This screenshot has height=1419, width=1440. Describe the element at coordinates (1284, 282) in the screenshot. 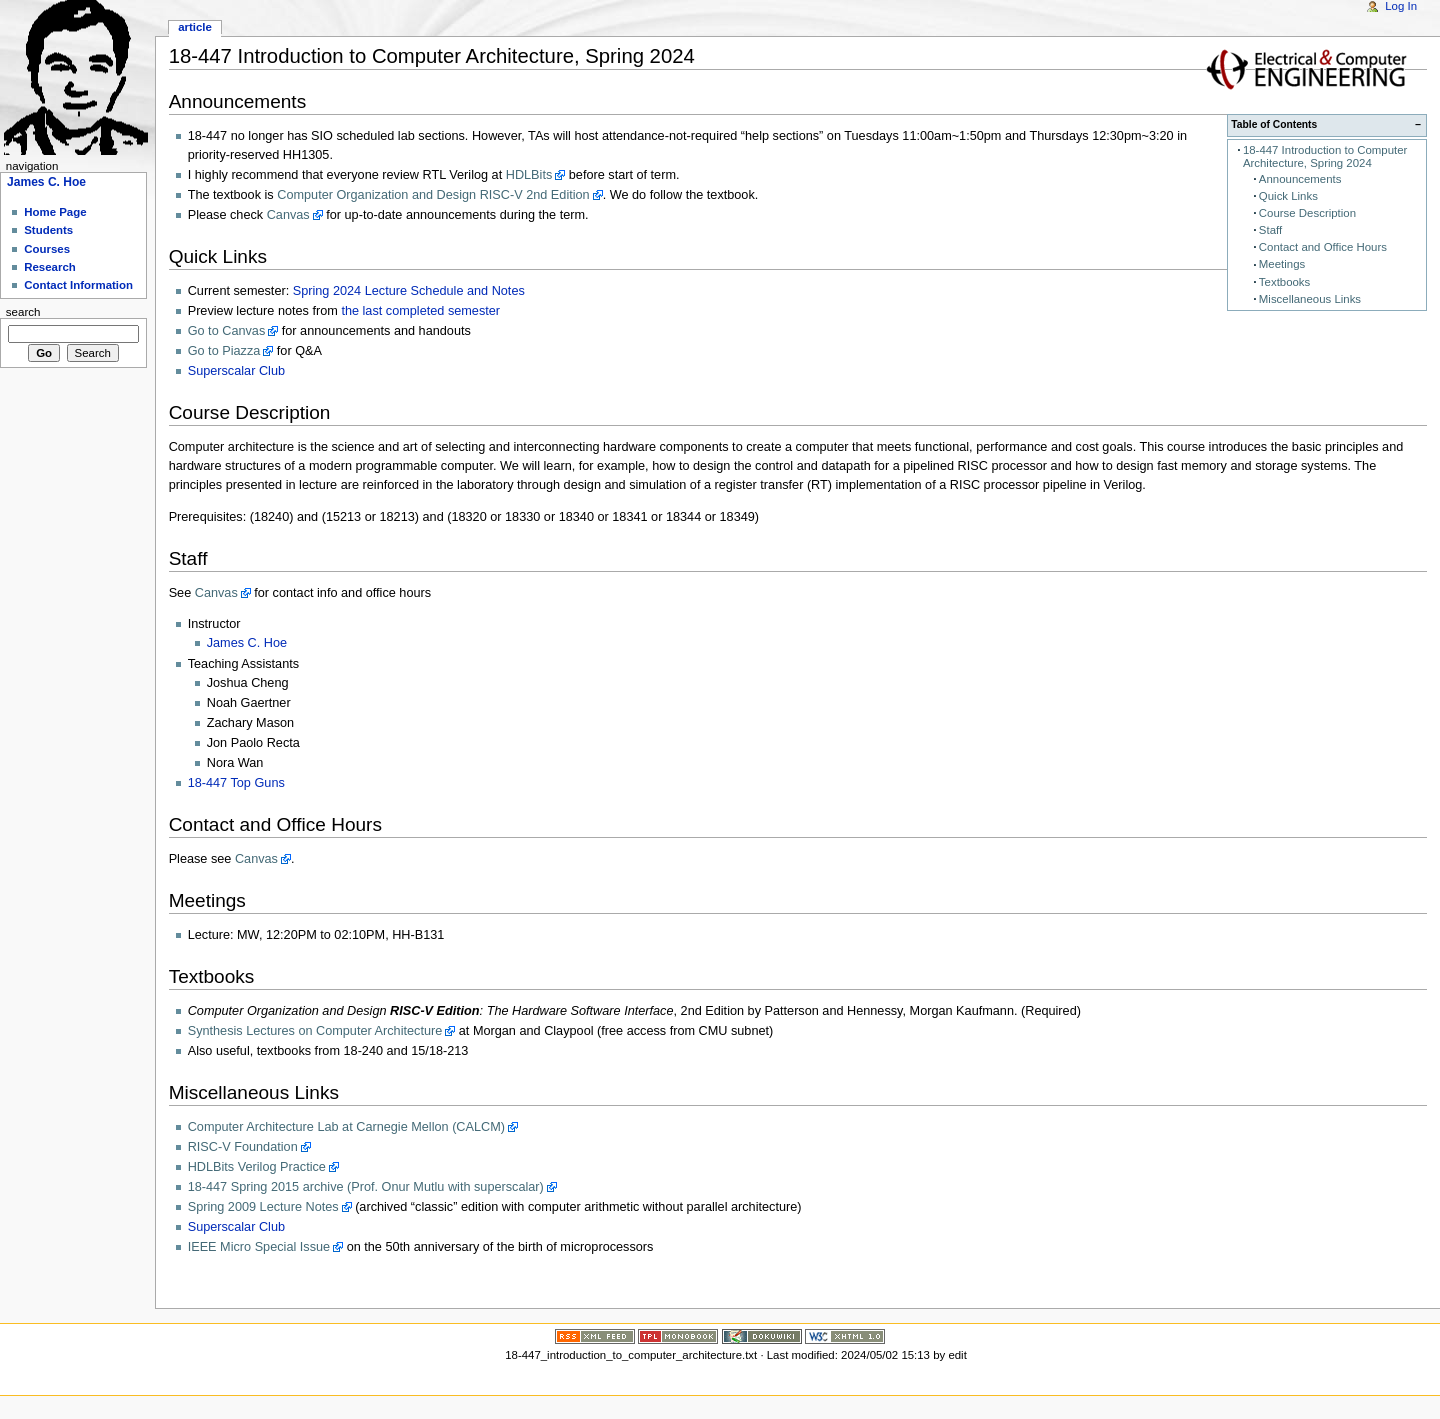

I see `Textbooks` at that location.